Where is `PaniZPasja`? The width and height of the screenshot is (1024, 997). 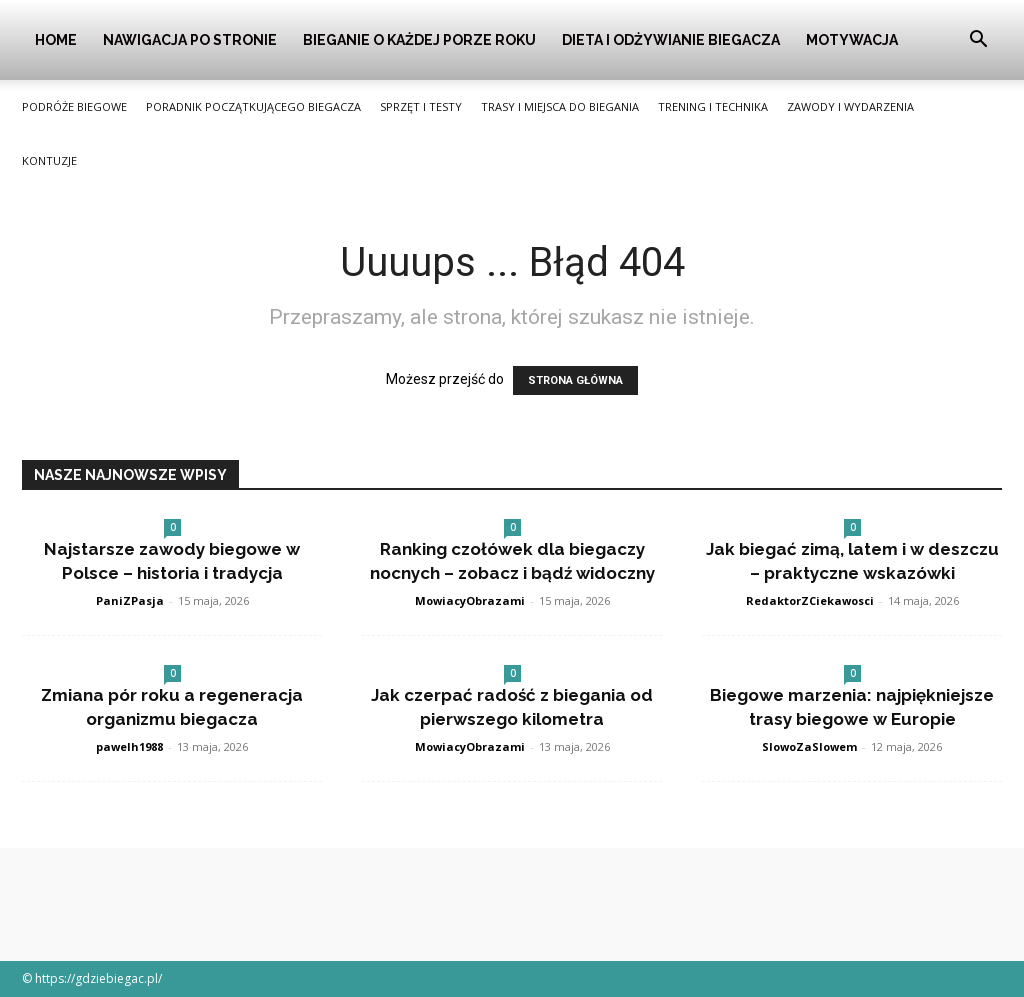
PaniZPasja is located at coordinates (130, 600).